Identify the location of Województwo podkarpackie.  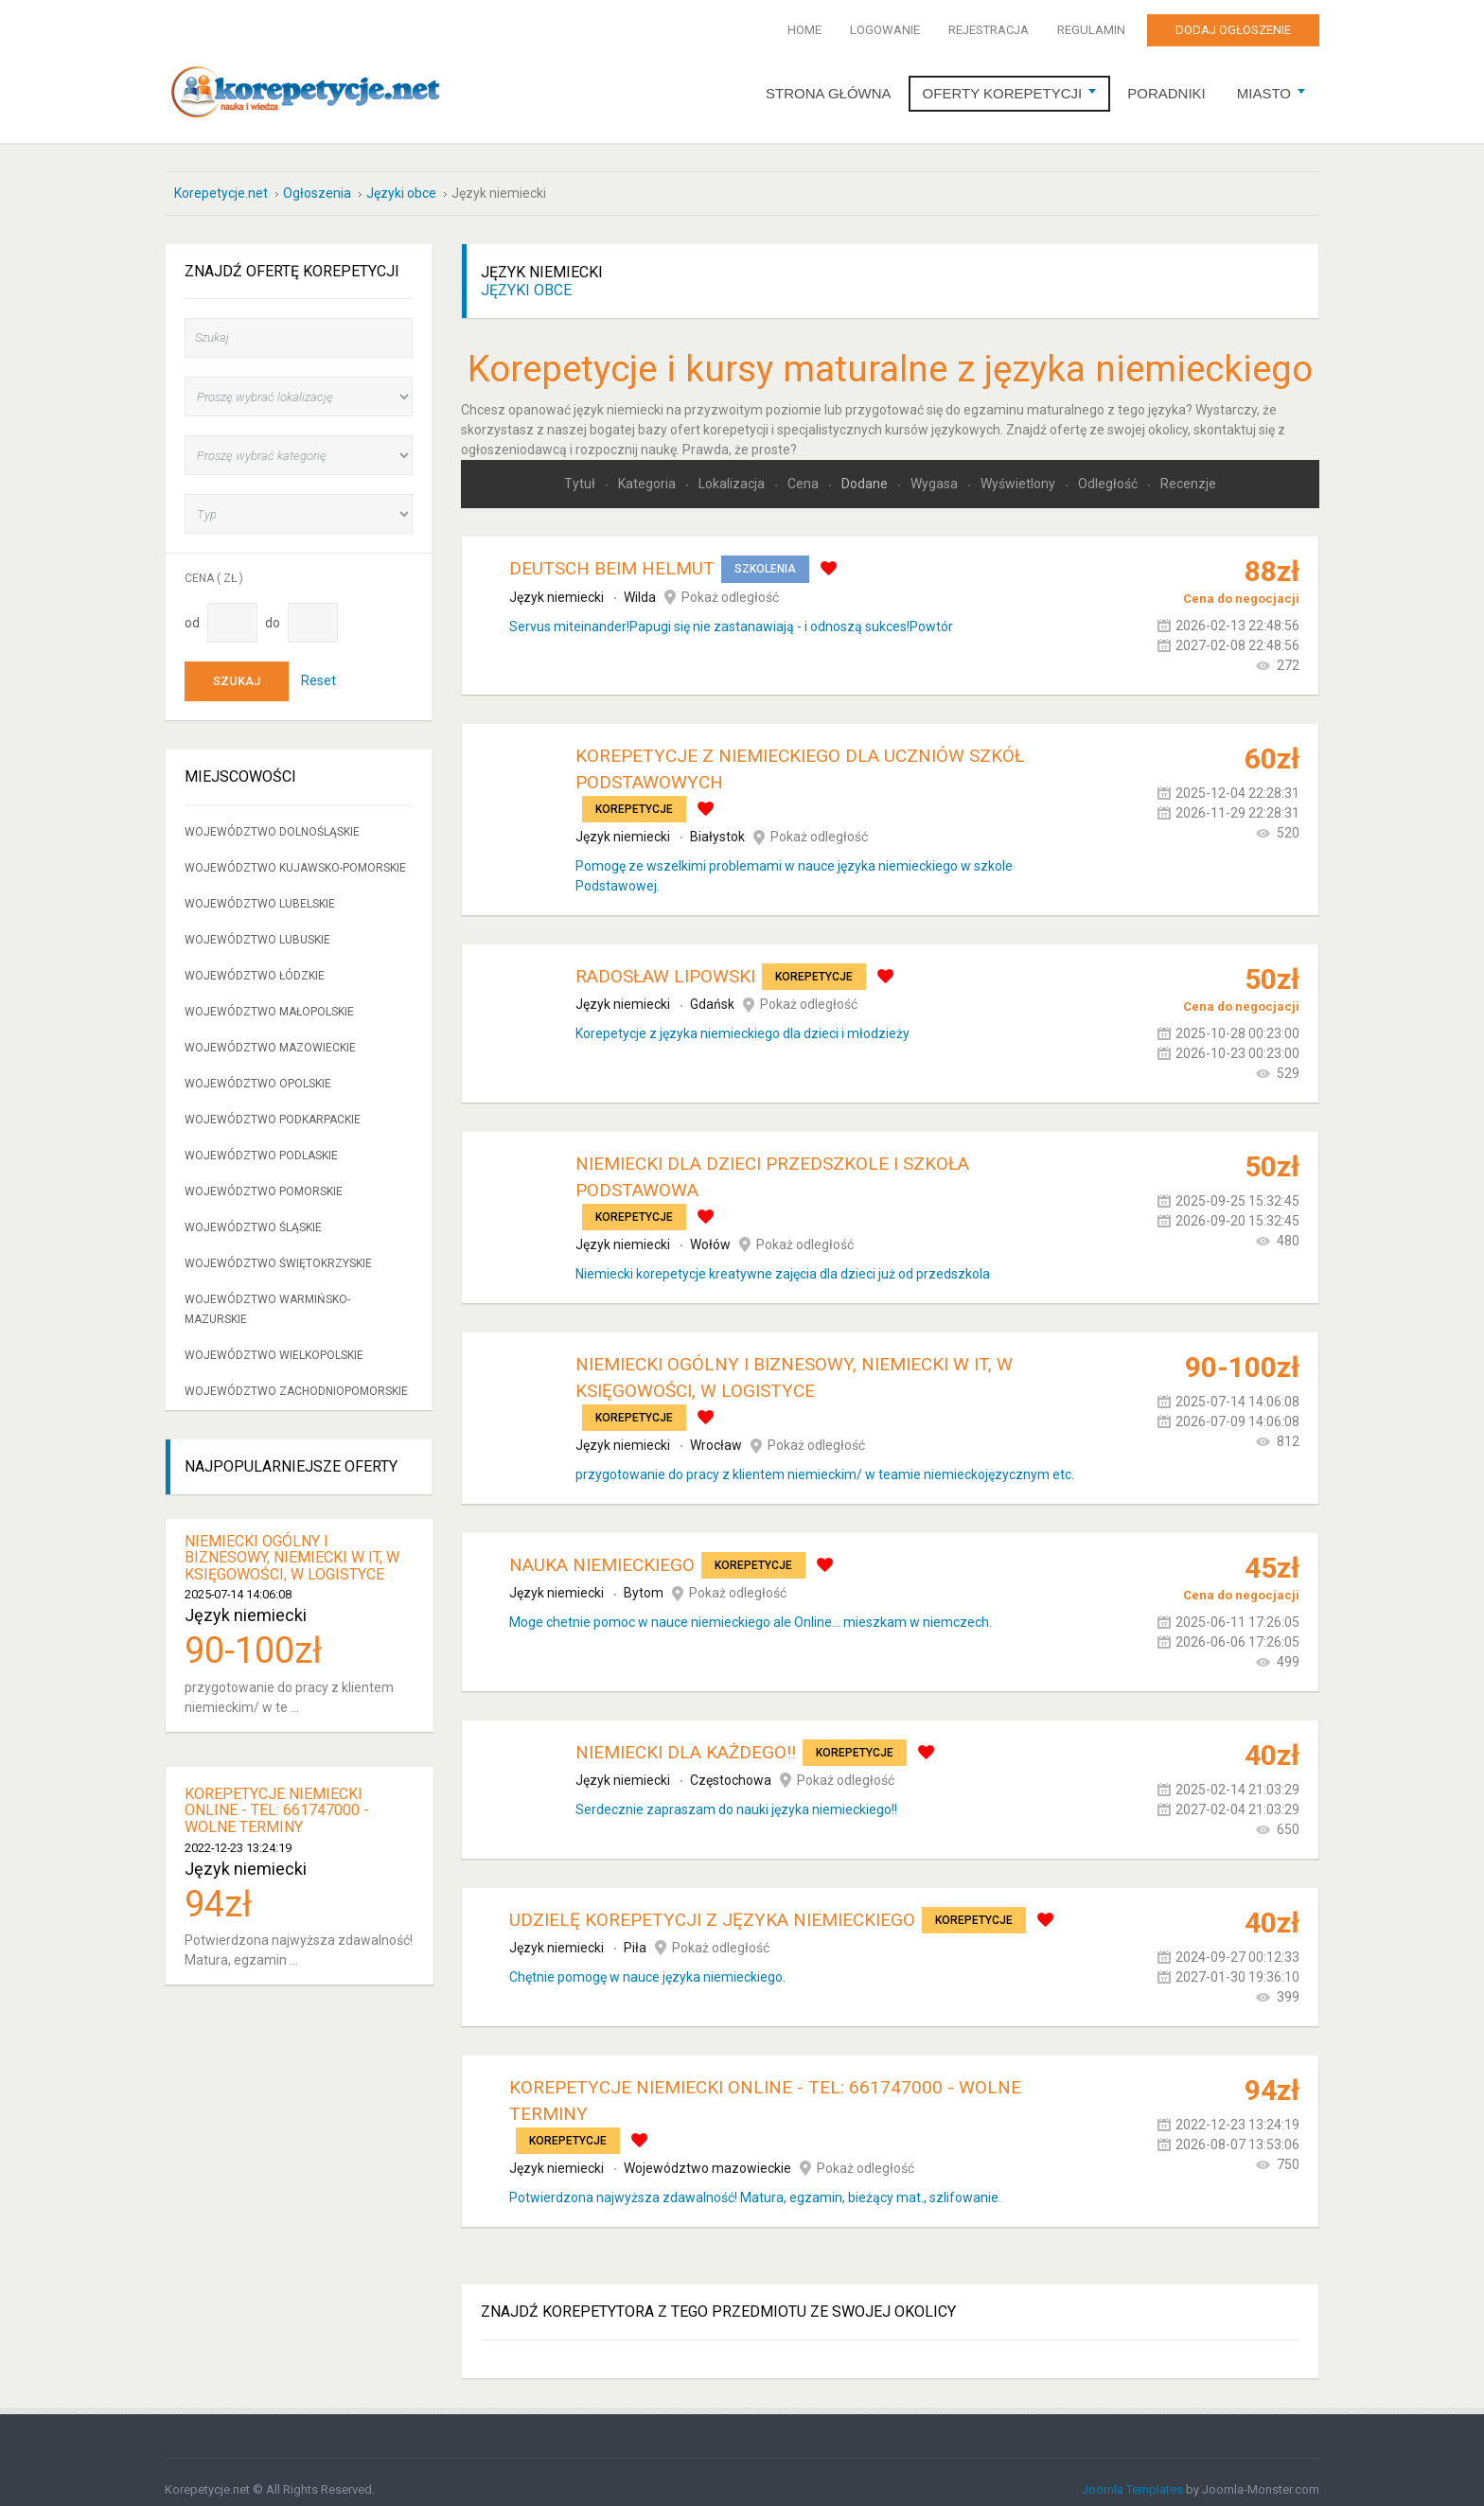
(273, 1105).